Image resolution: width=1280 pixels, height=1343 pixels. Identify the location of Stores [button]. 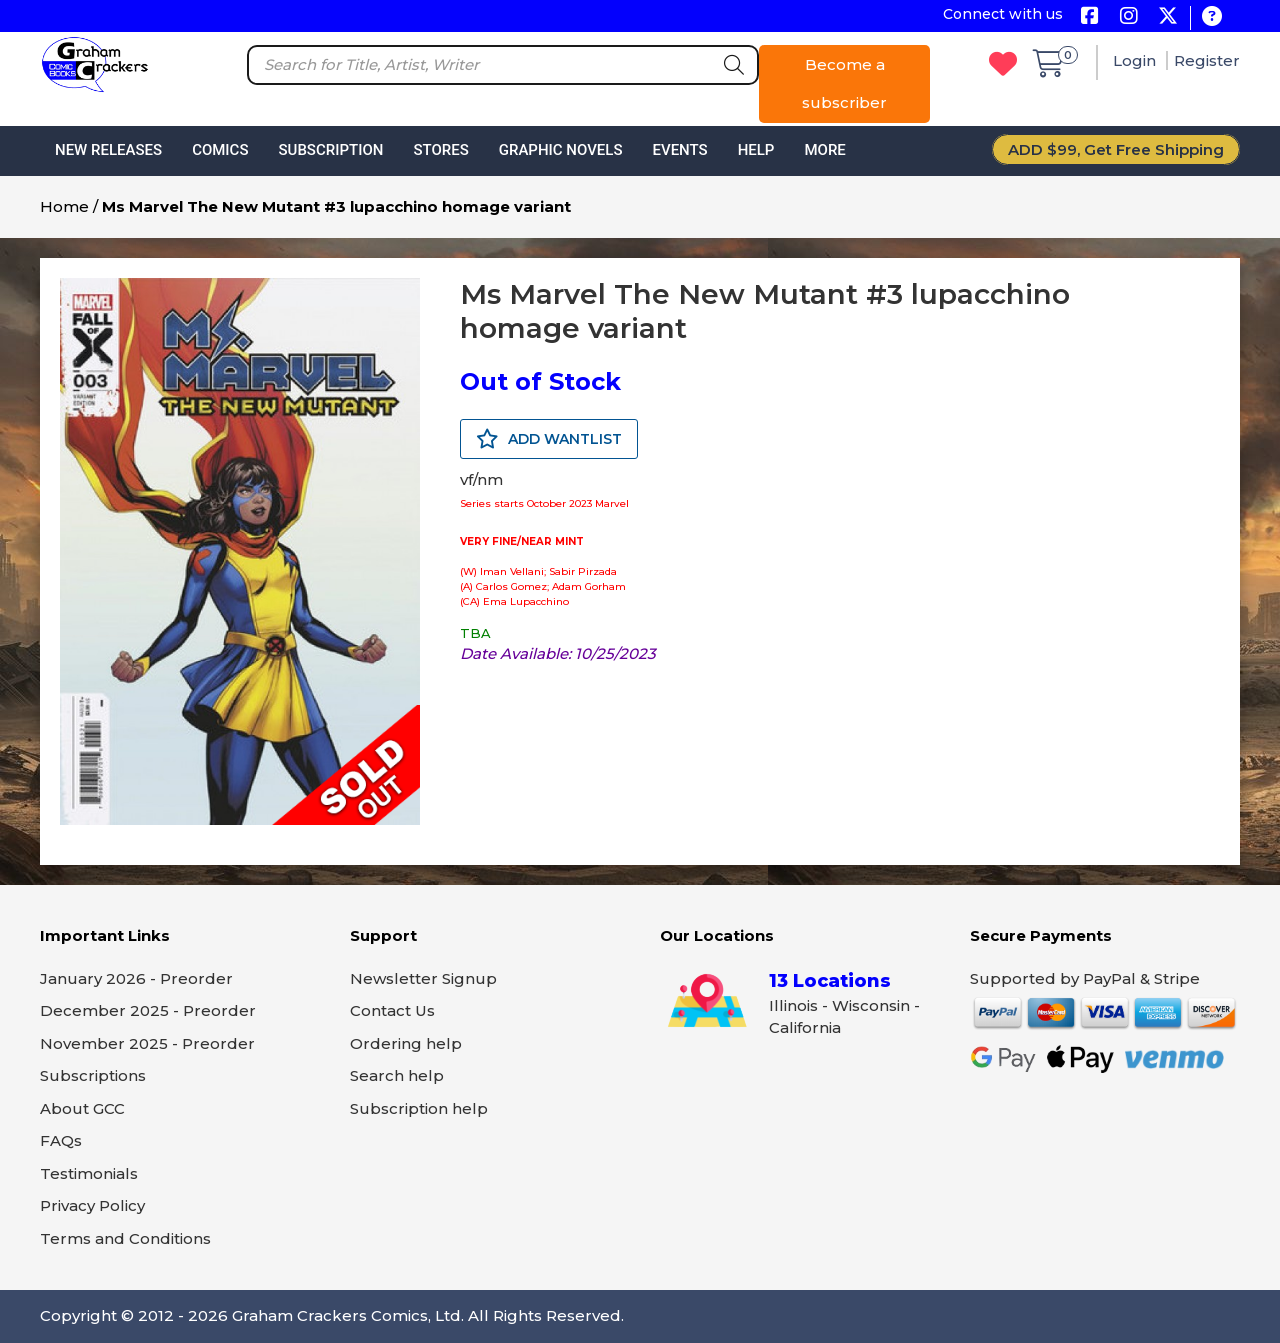
(440, 150).